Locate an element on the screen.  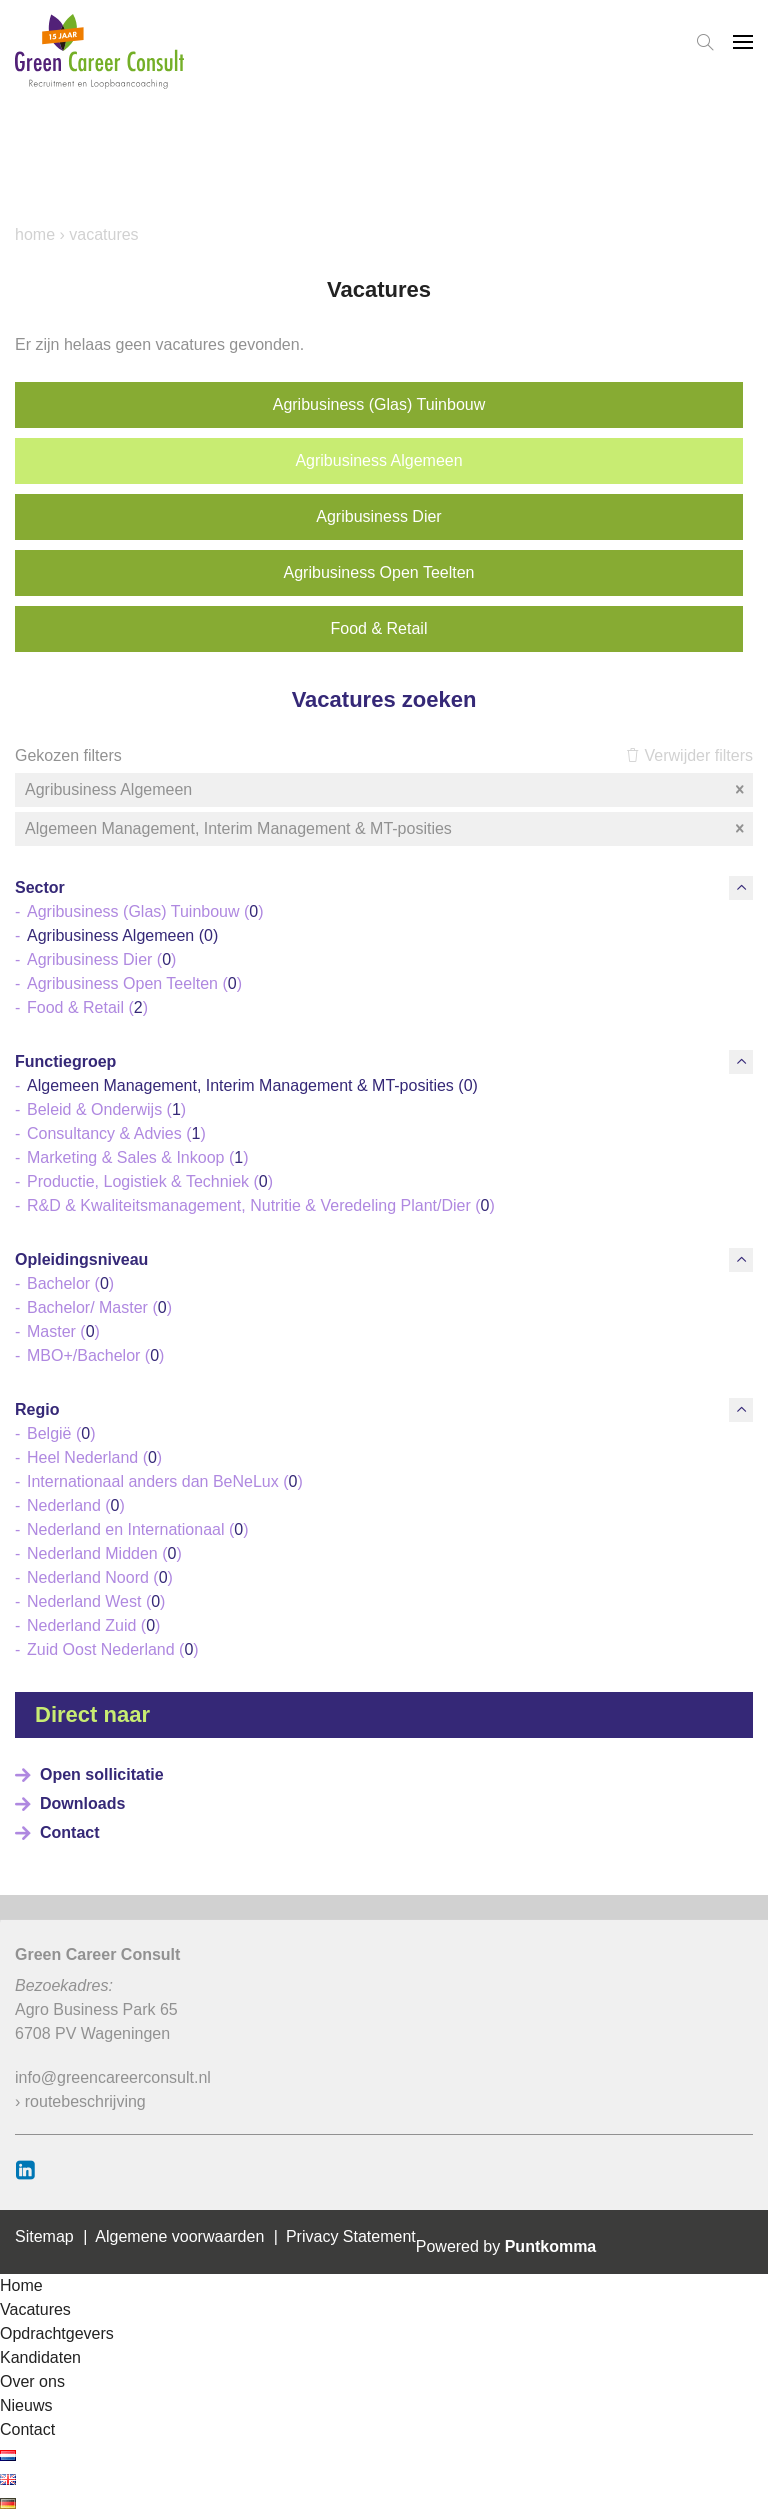
Bachelor/ Master () is located at coordinates (99, 1307).